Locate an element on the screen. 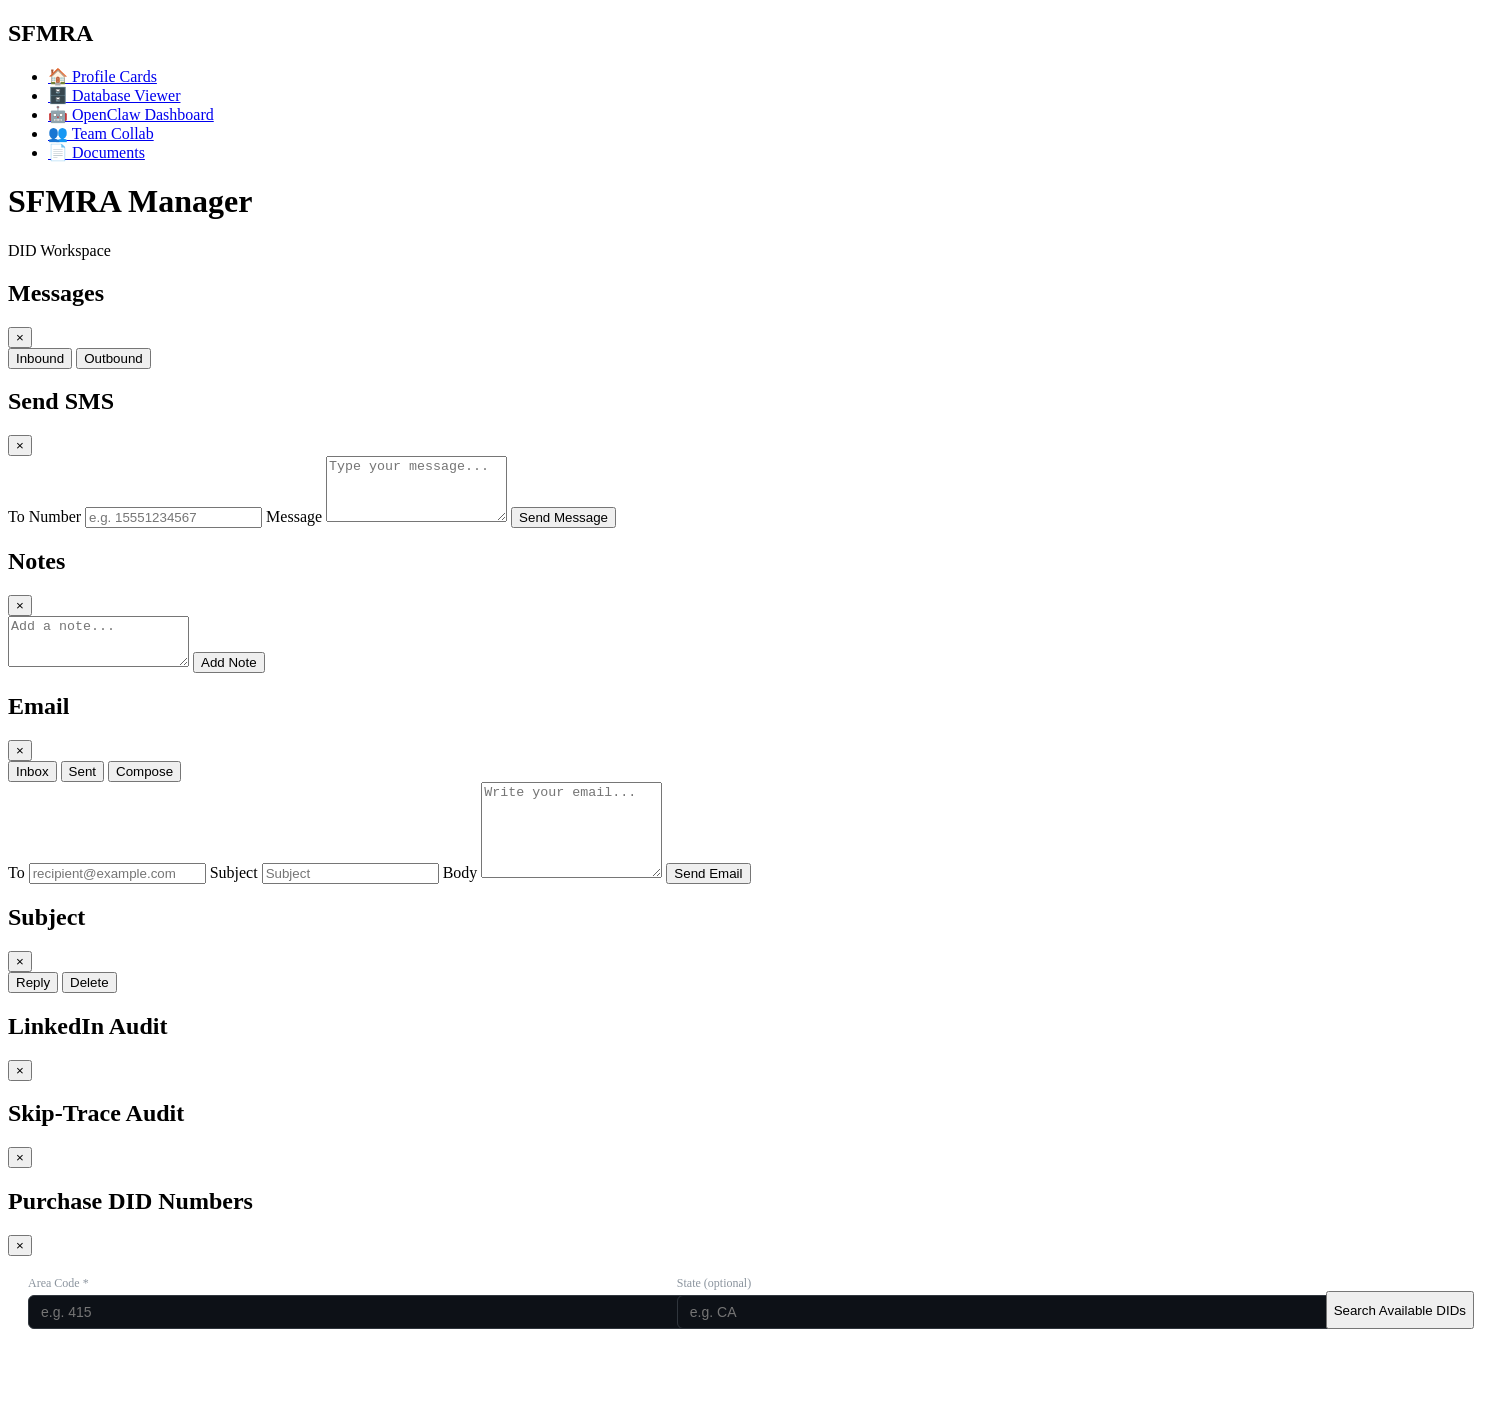 The image size is (1502, 1408). Reply is located at coordinates (33, 1021).